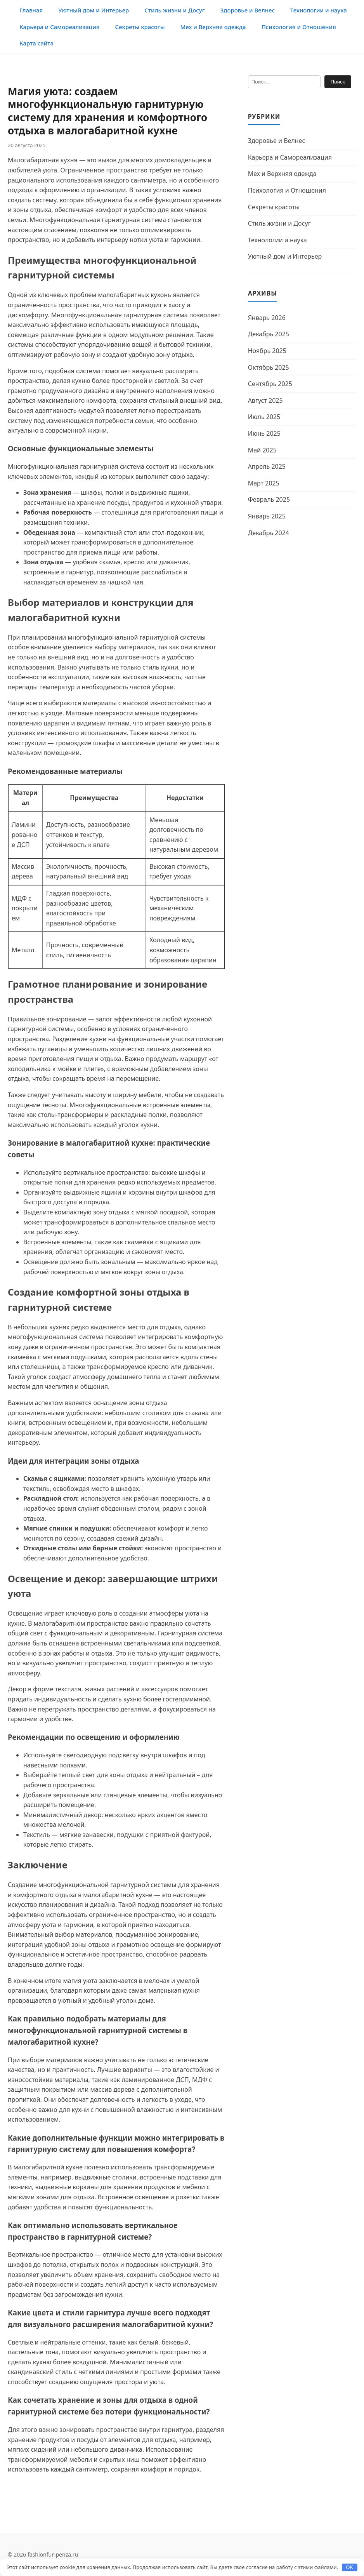 This screenshot has height=2576, width=364. Describe the element at coordinates (267, 350) in the screenshot. I see `Ноябрь 2025` at that location.